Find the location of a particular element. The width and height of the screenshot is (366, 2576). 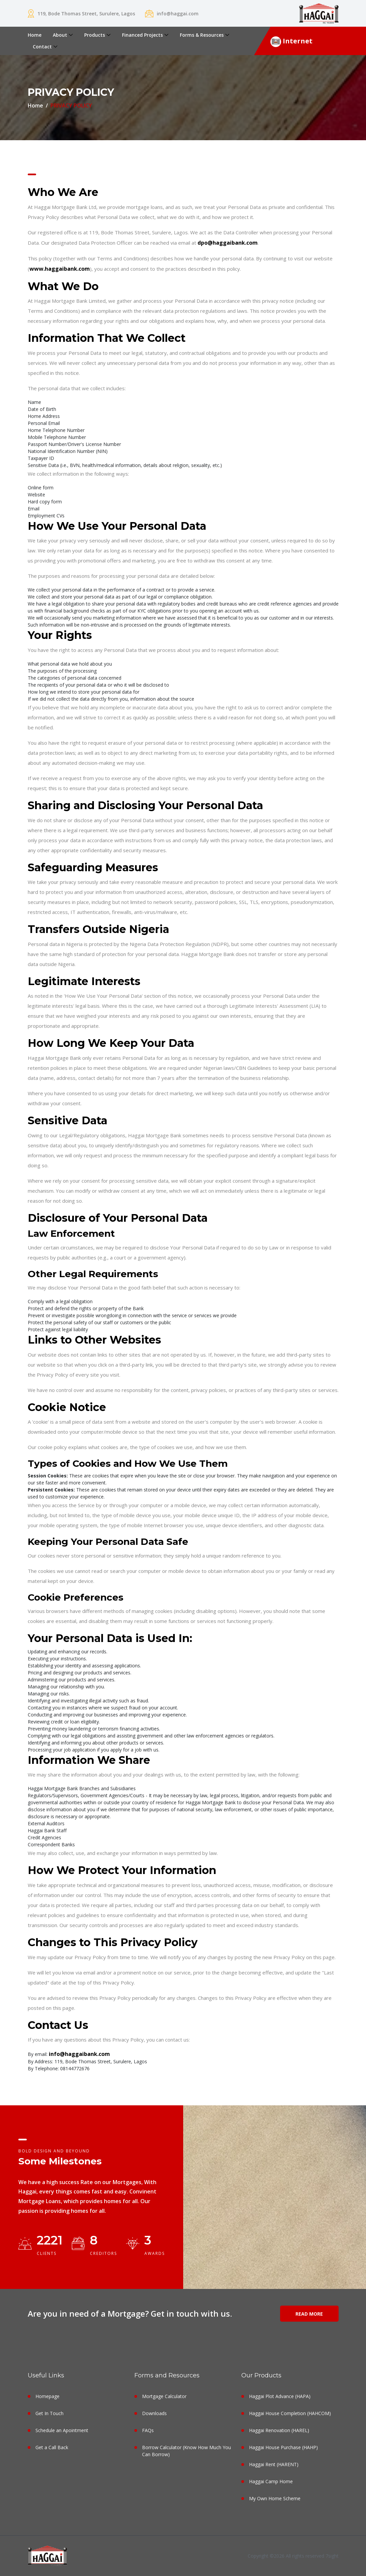

My Own Home Scheme is located at coordinates (274, 2498).